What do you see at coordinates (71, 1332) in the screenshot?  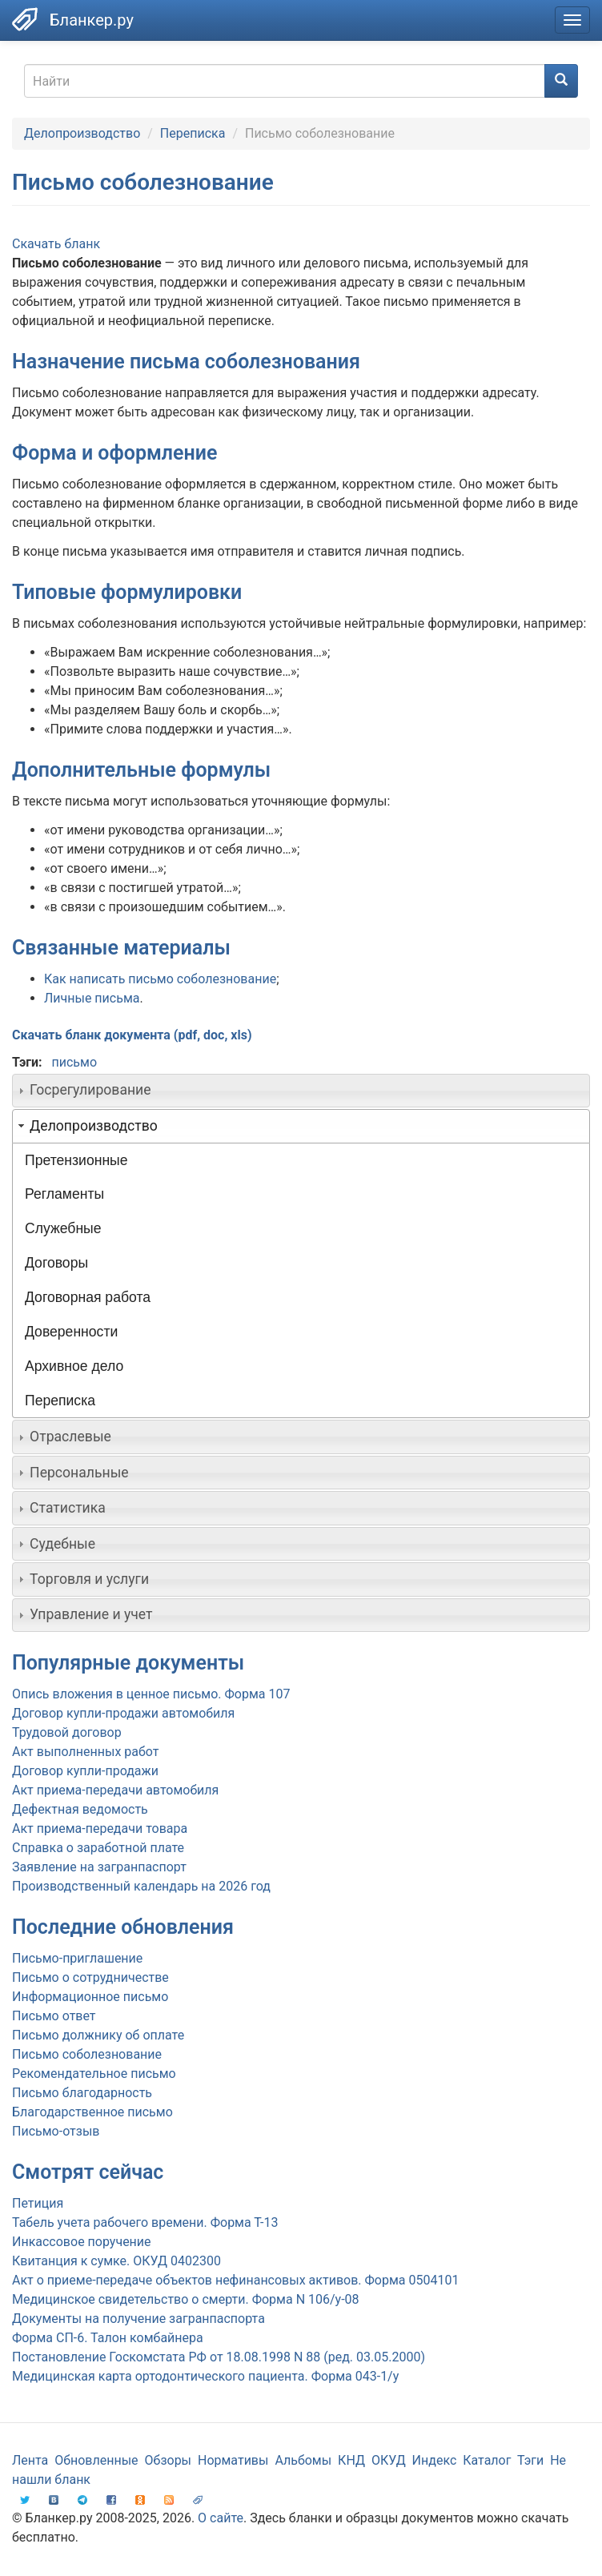 I see `Доверенности` at bounding box center [71, 1332].